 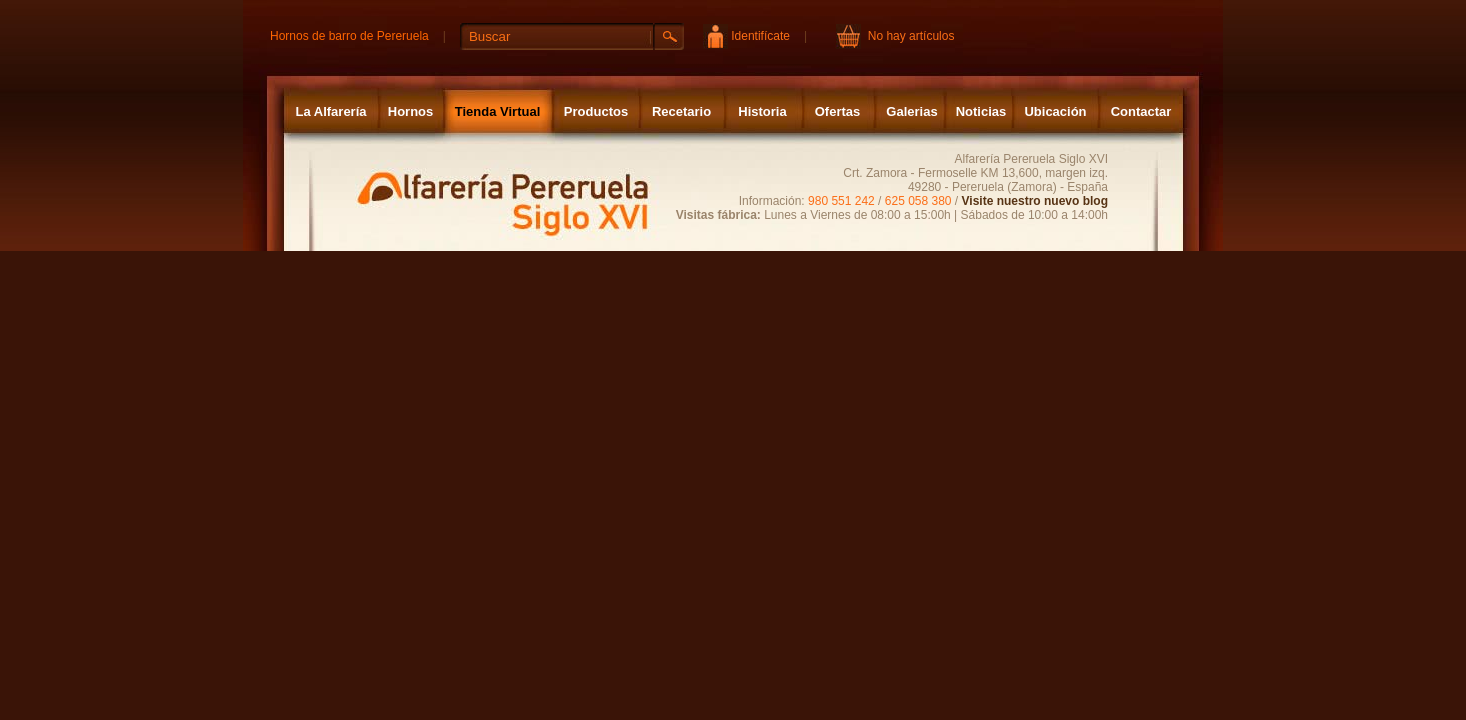 I want to click on Recetario, so click(x=681, y=111).